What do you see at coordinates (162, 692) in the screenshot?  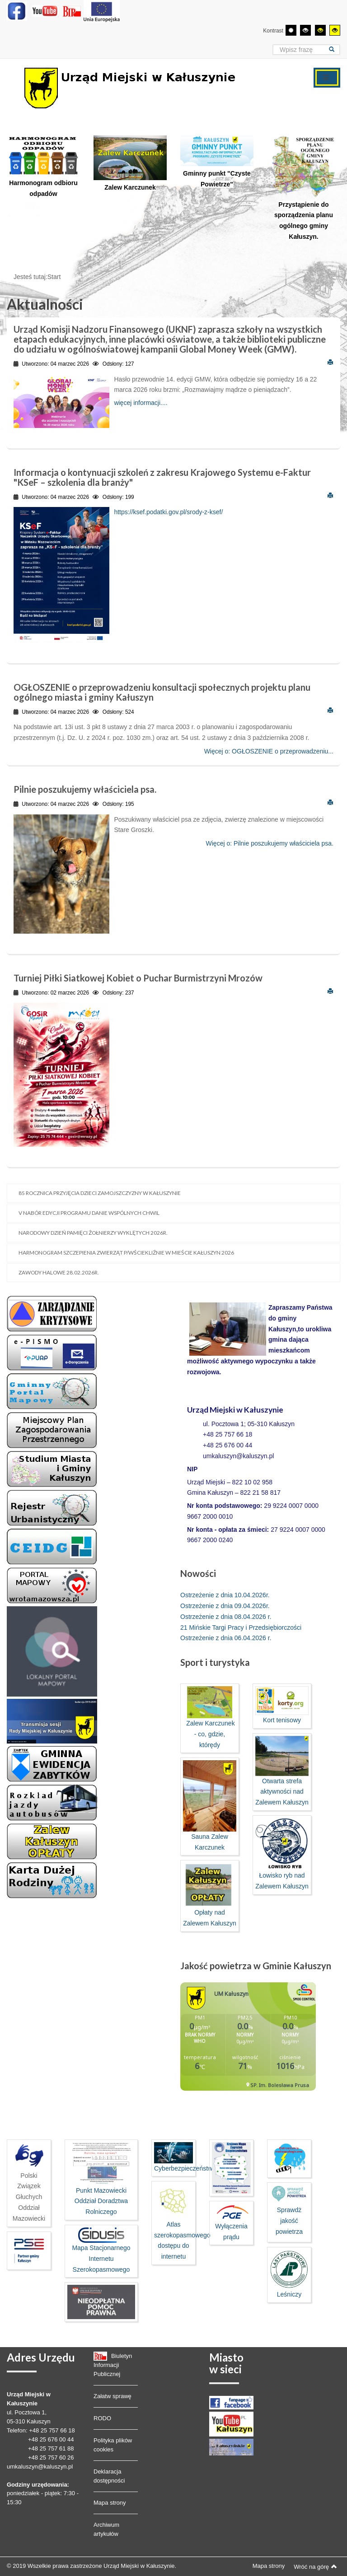 I see `OGŁOSZENIE o przeprowadzeniu konsultacji społecznych projektu planu ogólnego miasta i gminy Kałuszyn` at bounding box center [162, 692].